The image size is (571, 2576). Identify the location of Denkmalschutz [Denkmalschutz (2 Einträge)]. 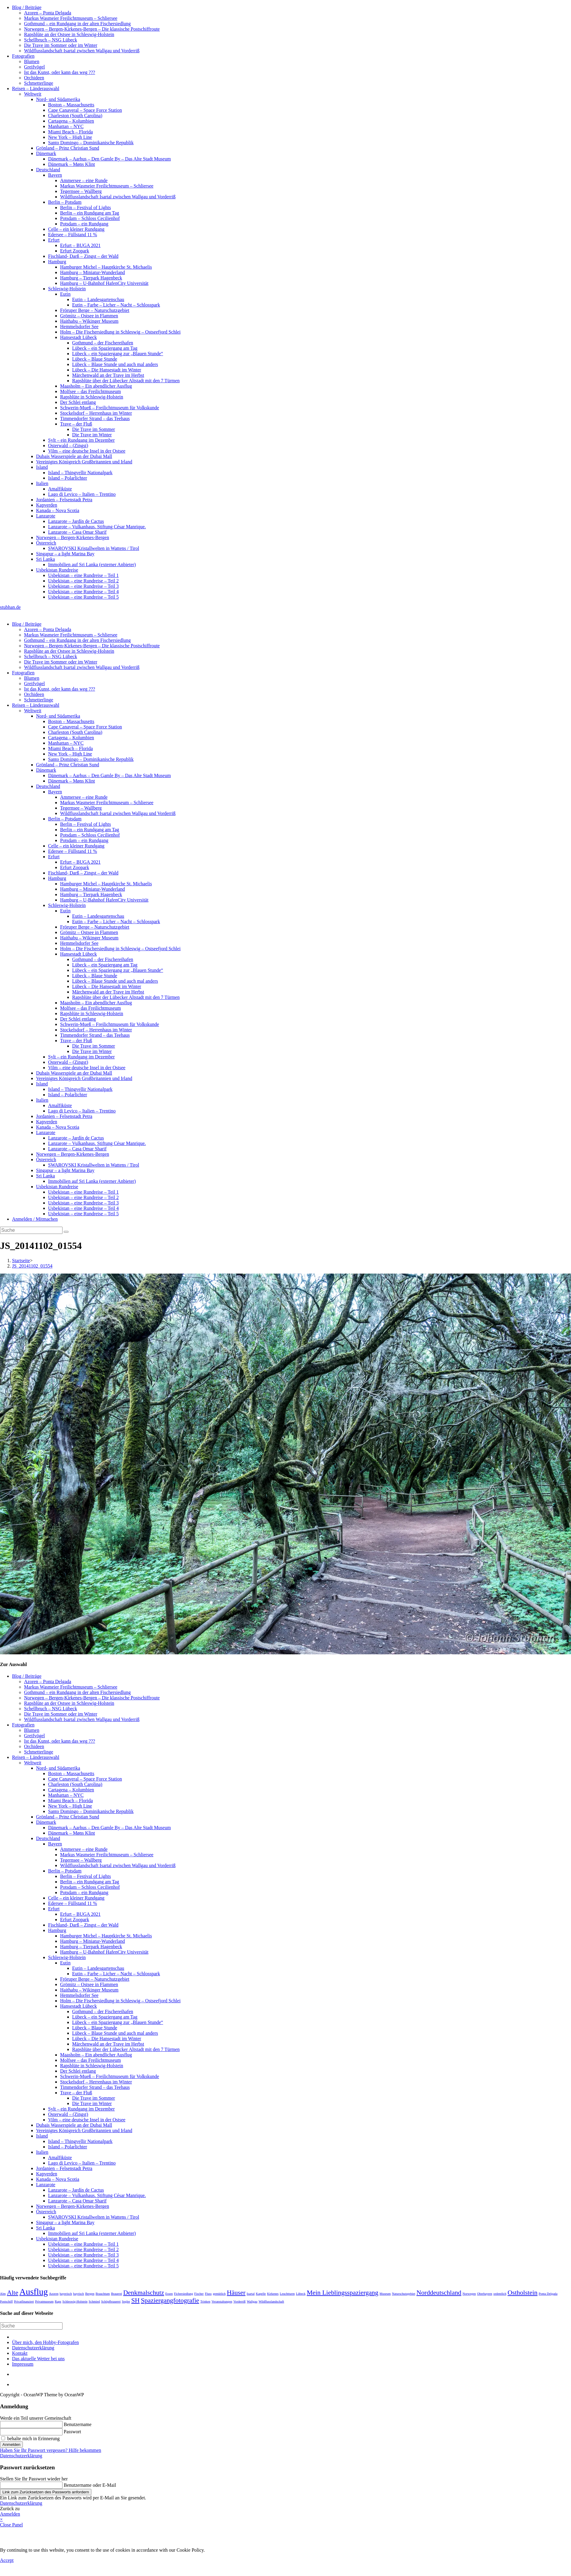
(143, 2292).